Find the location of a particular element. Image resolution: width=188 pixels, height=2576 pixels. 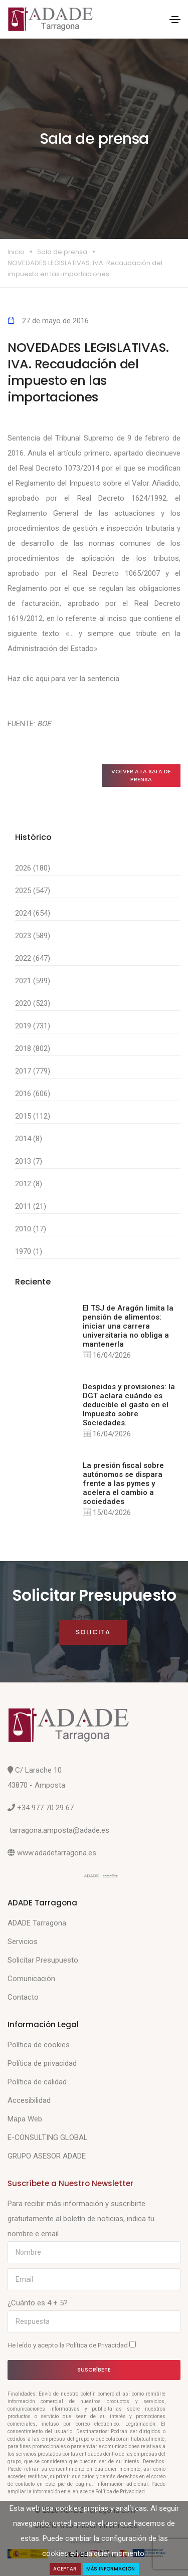

ADADE Tarragona is located at coordinates (37, 1922).